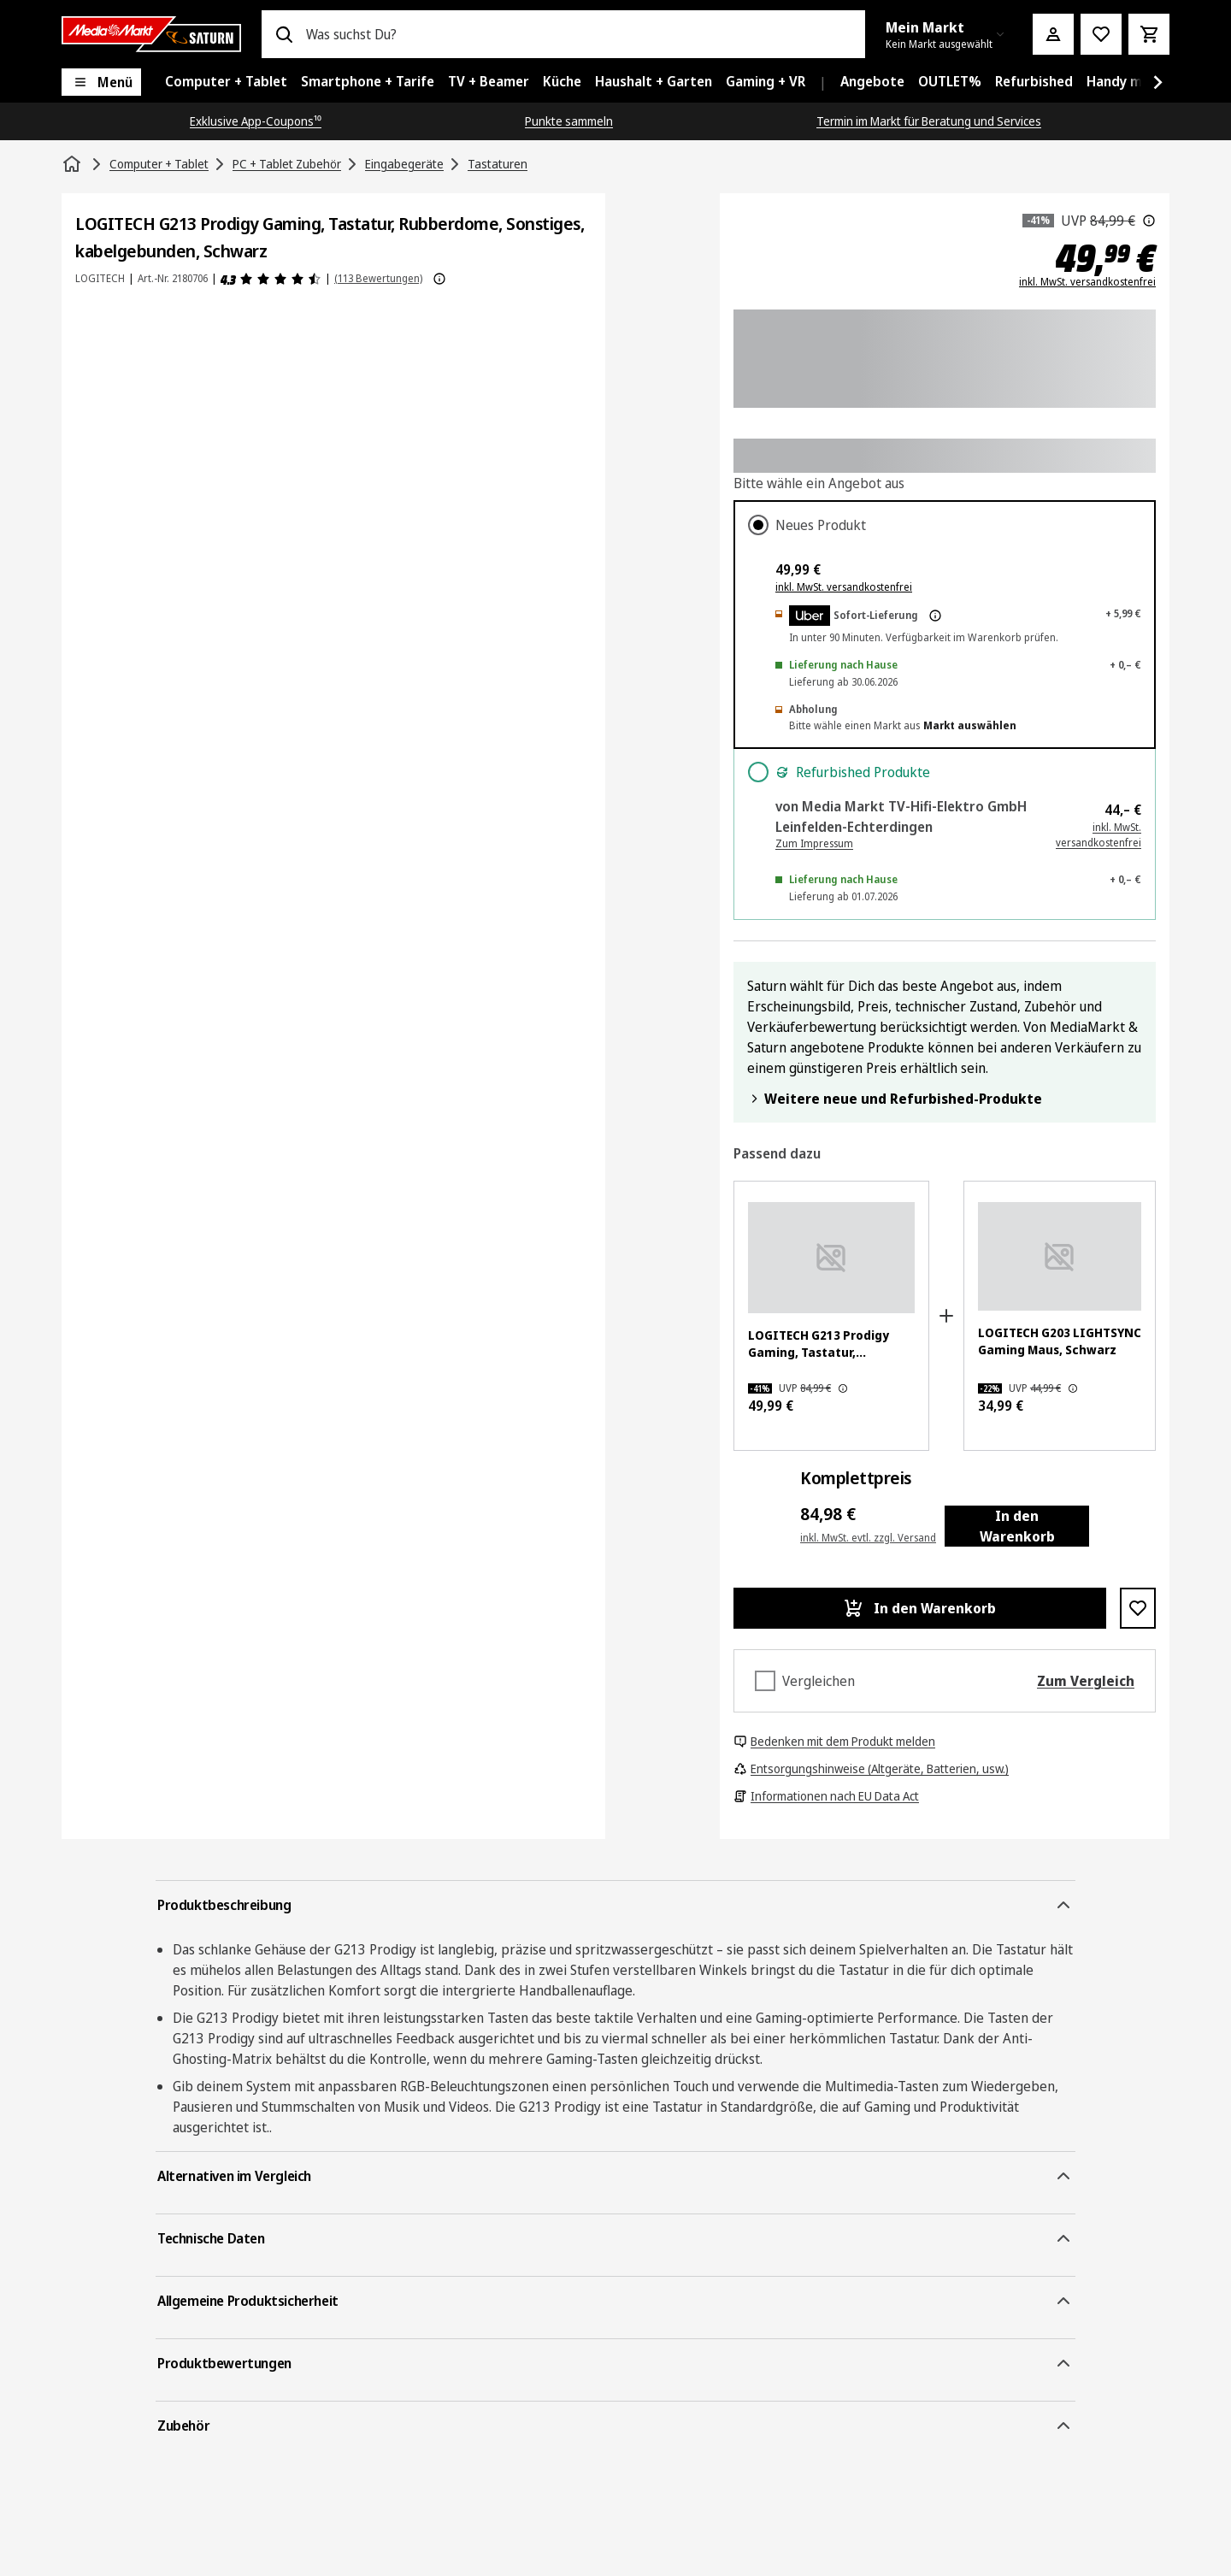 The width and height of the screenshot is (1231, 2576). Describe the element at coordinates (439, 278) in the screenshot. I see `[Weitere Informationen zu Produktbewertungen anzeigen]` at that location.